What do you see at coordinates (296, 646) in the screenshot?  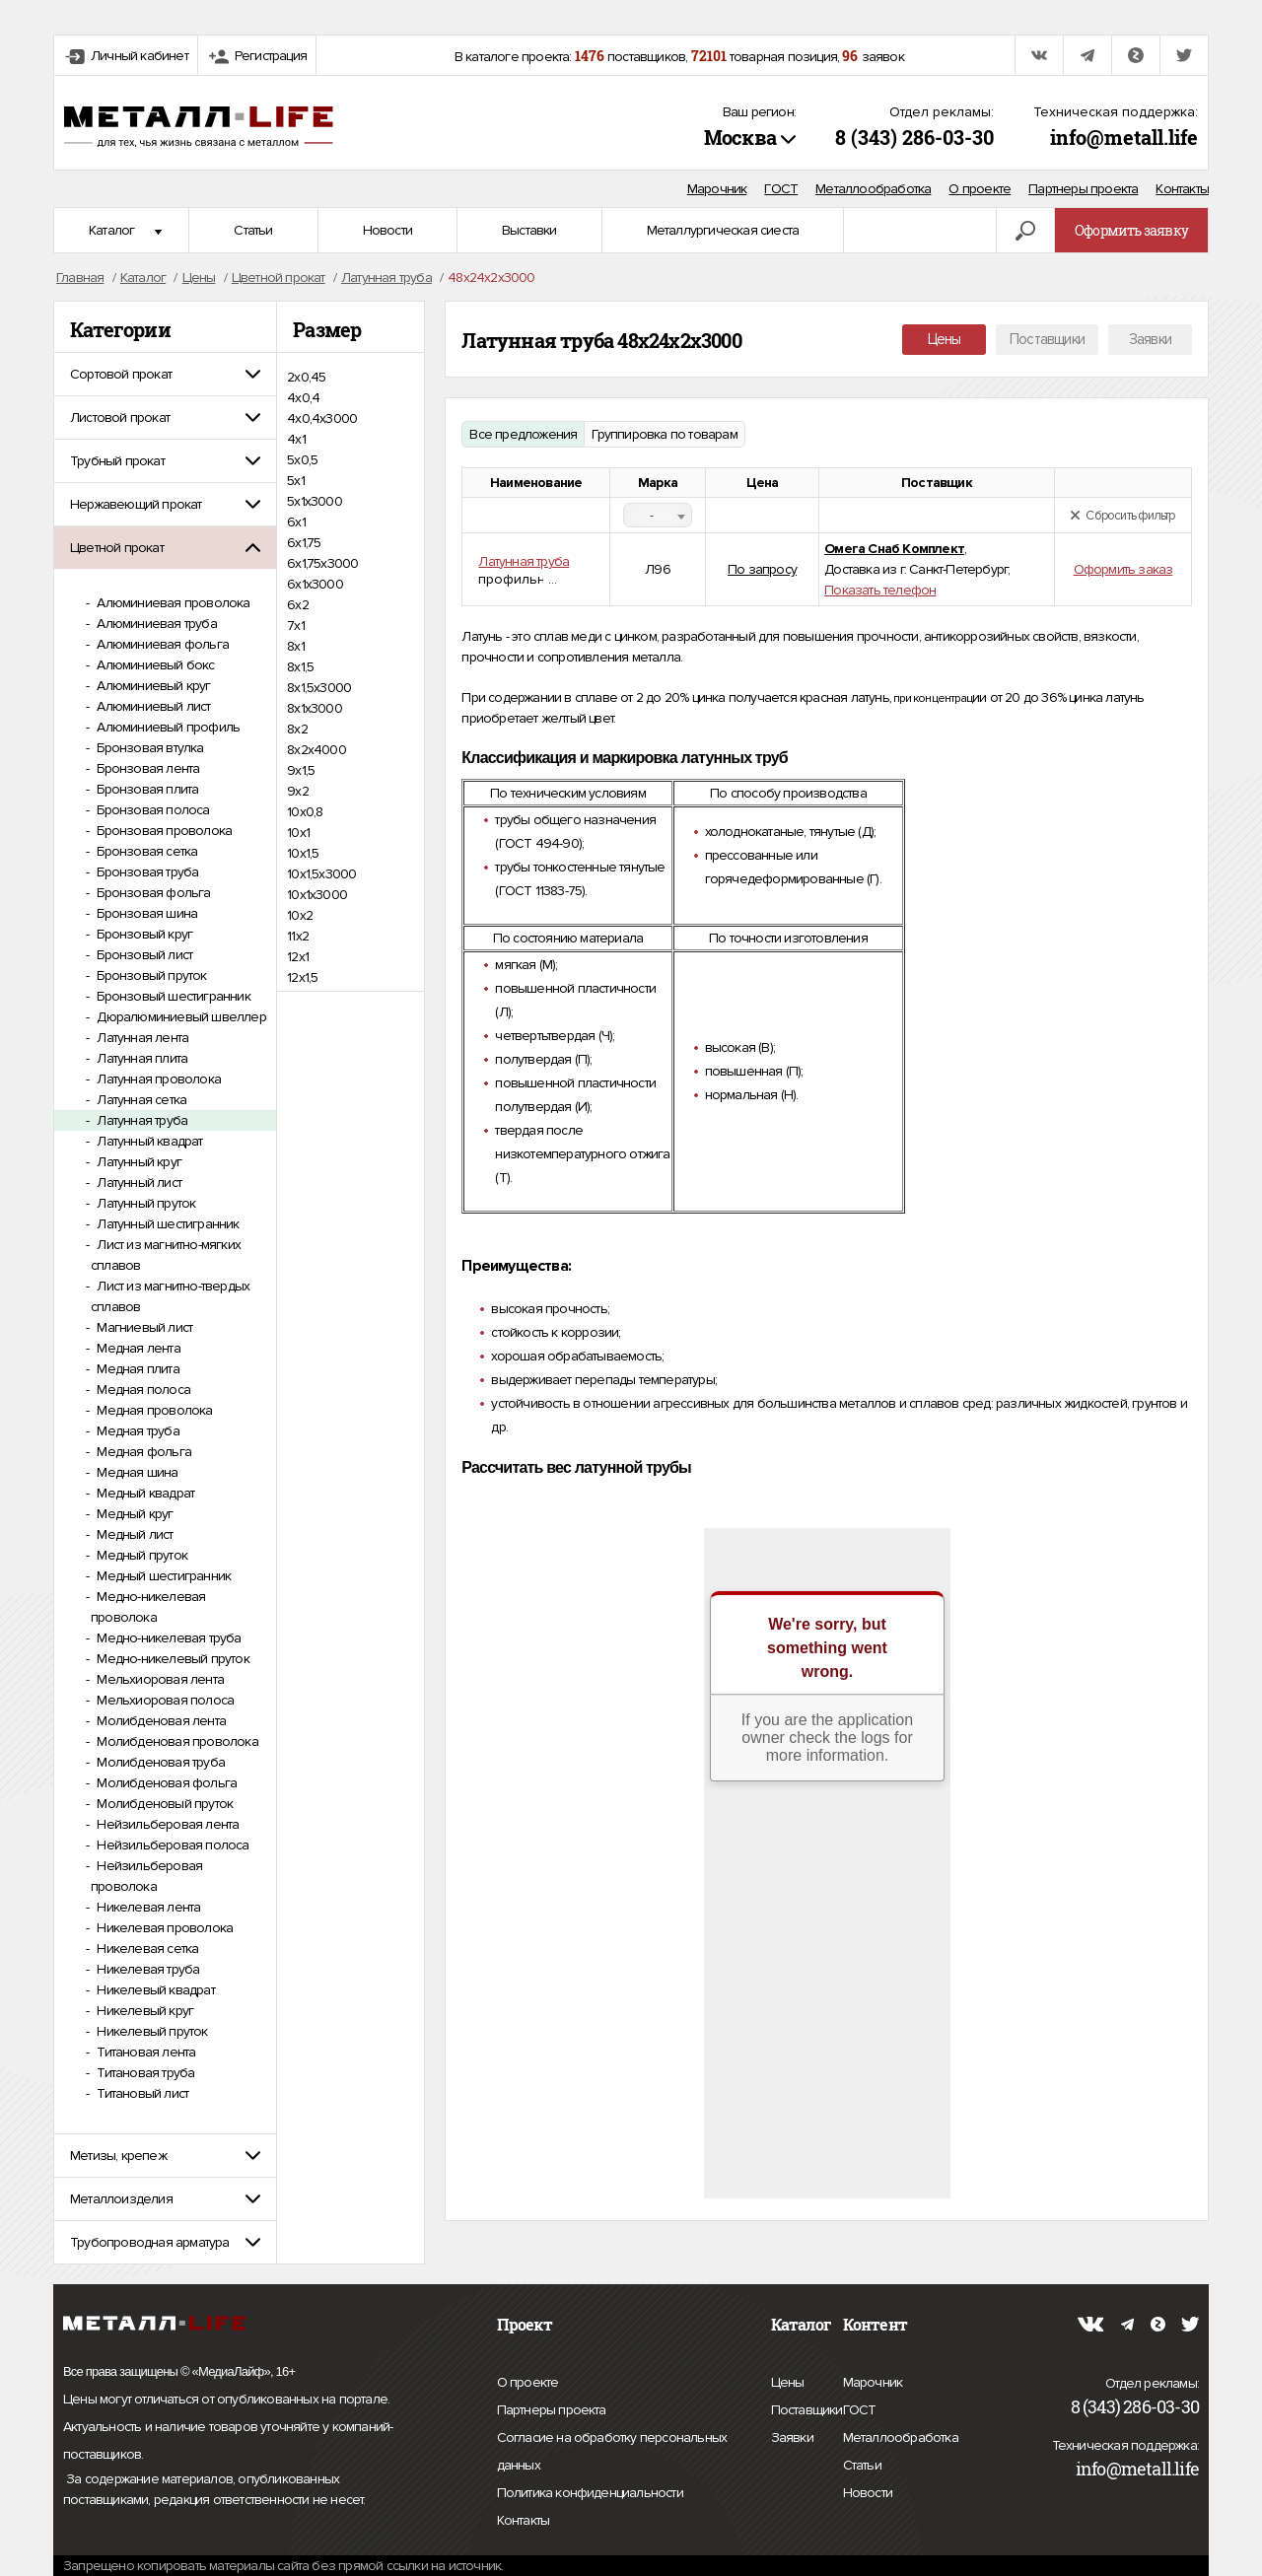 I see `8х1` at bounding box center [296, 646].